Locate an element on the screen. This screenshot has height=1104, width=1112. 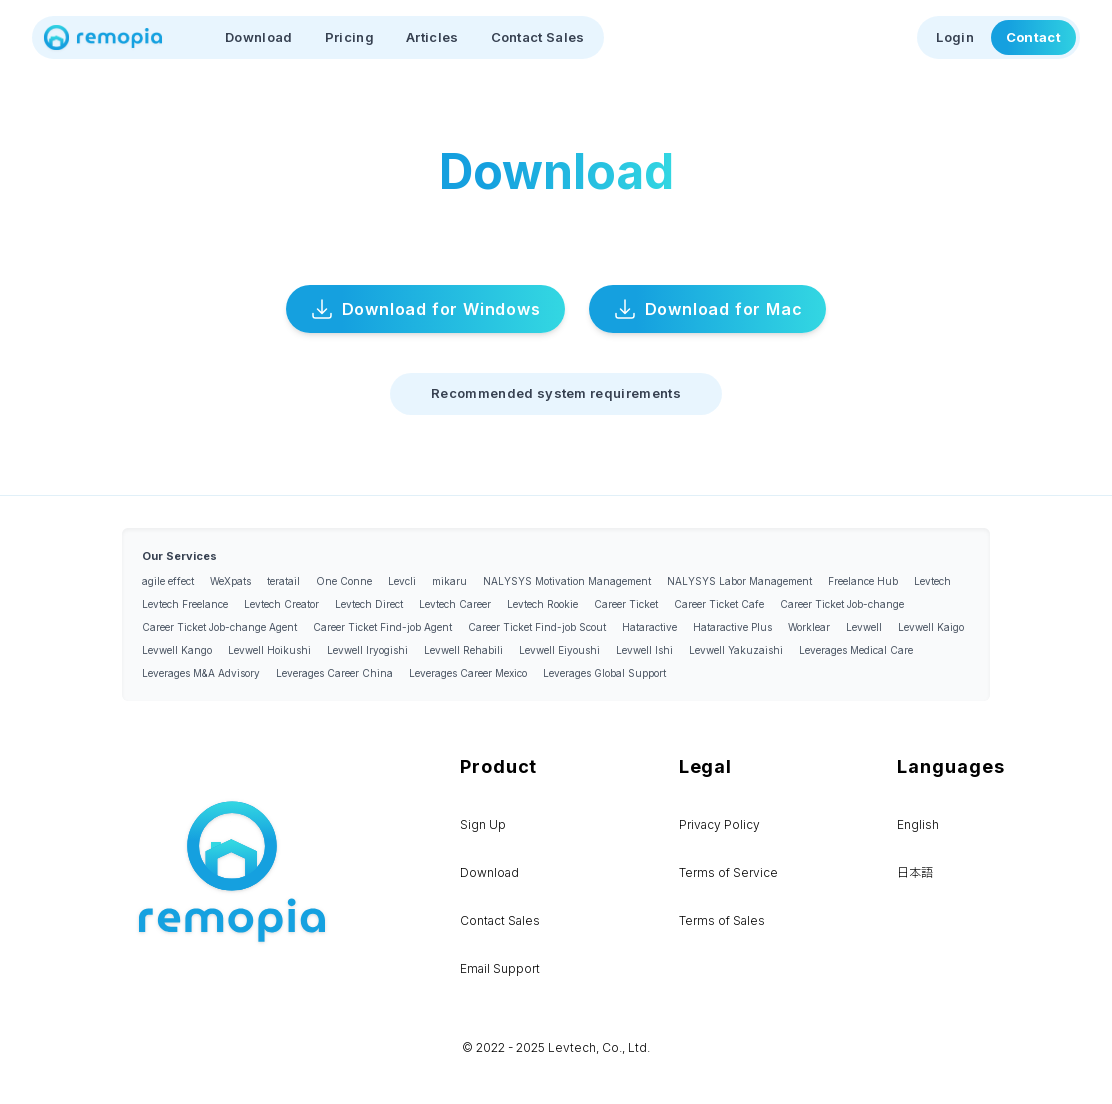
Leverages Career China is located at coordinates (334, 673).